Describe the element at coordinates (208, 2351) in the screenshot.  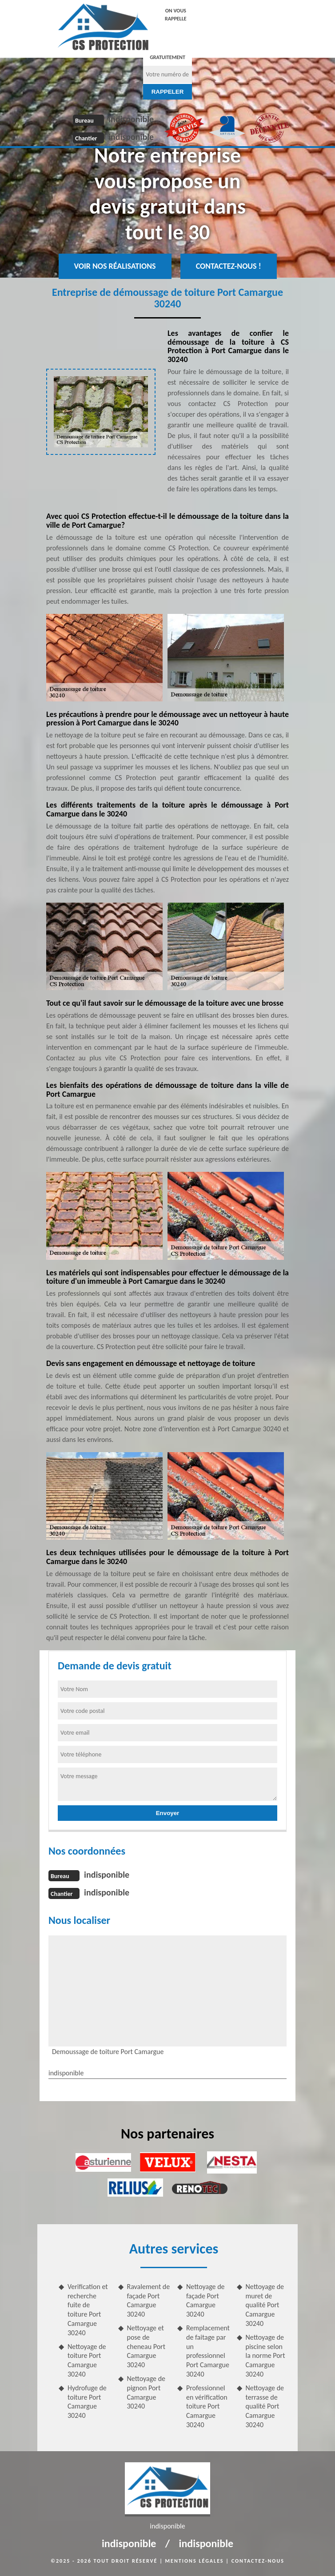
I see `Remplacement de faitage par un professionnel Port Camargue 30240` at that location.